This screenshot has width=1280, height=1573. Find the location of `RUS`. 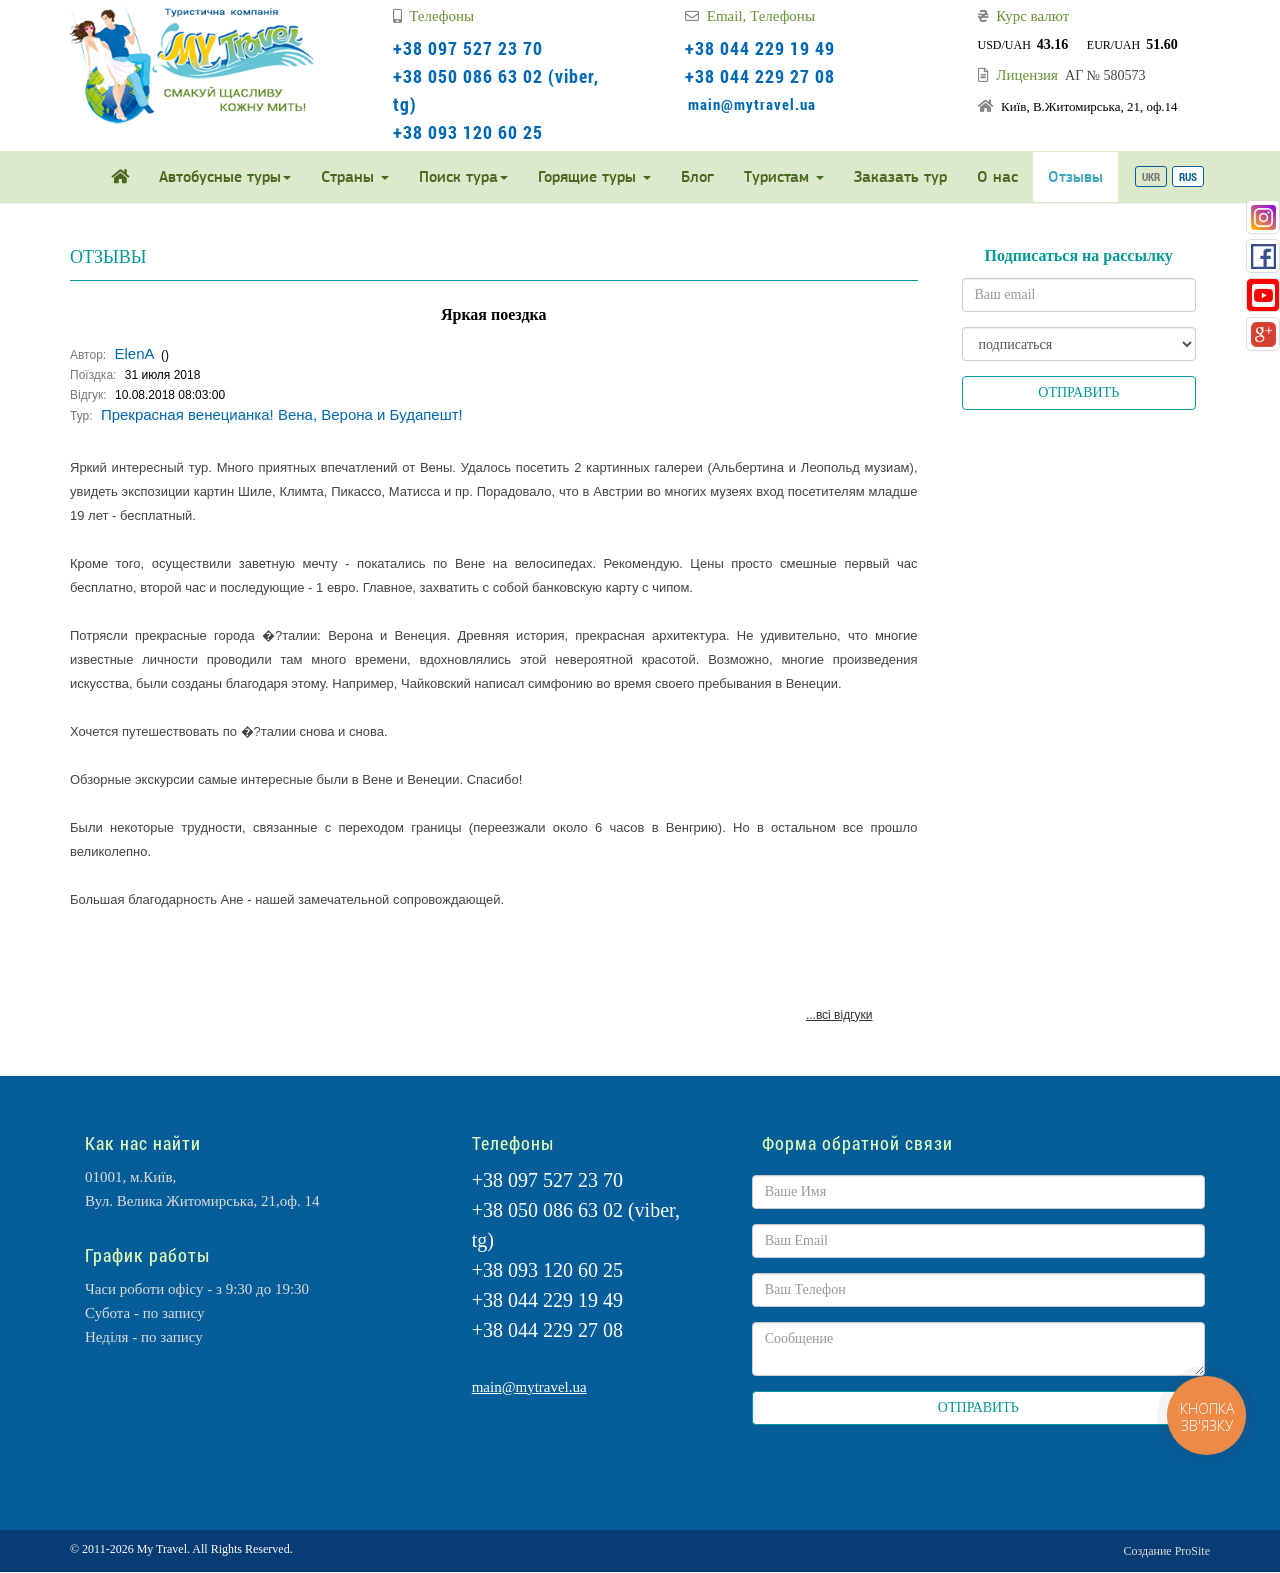

RUS is located at coordinates (1188, 176).